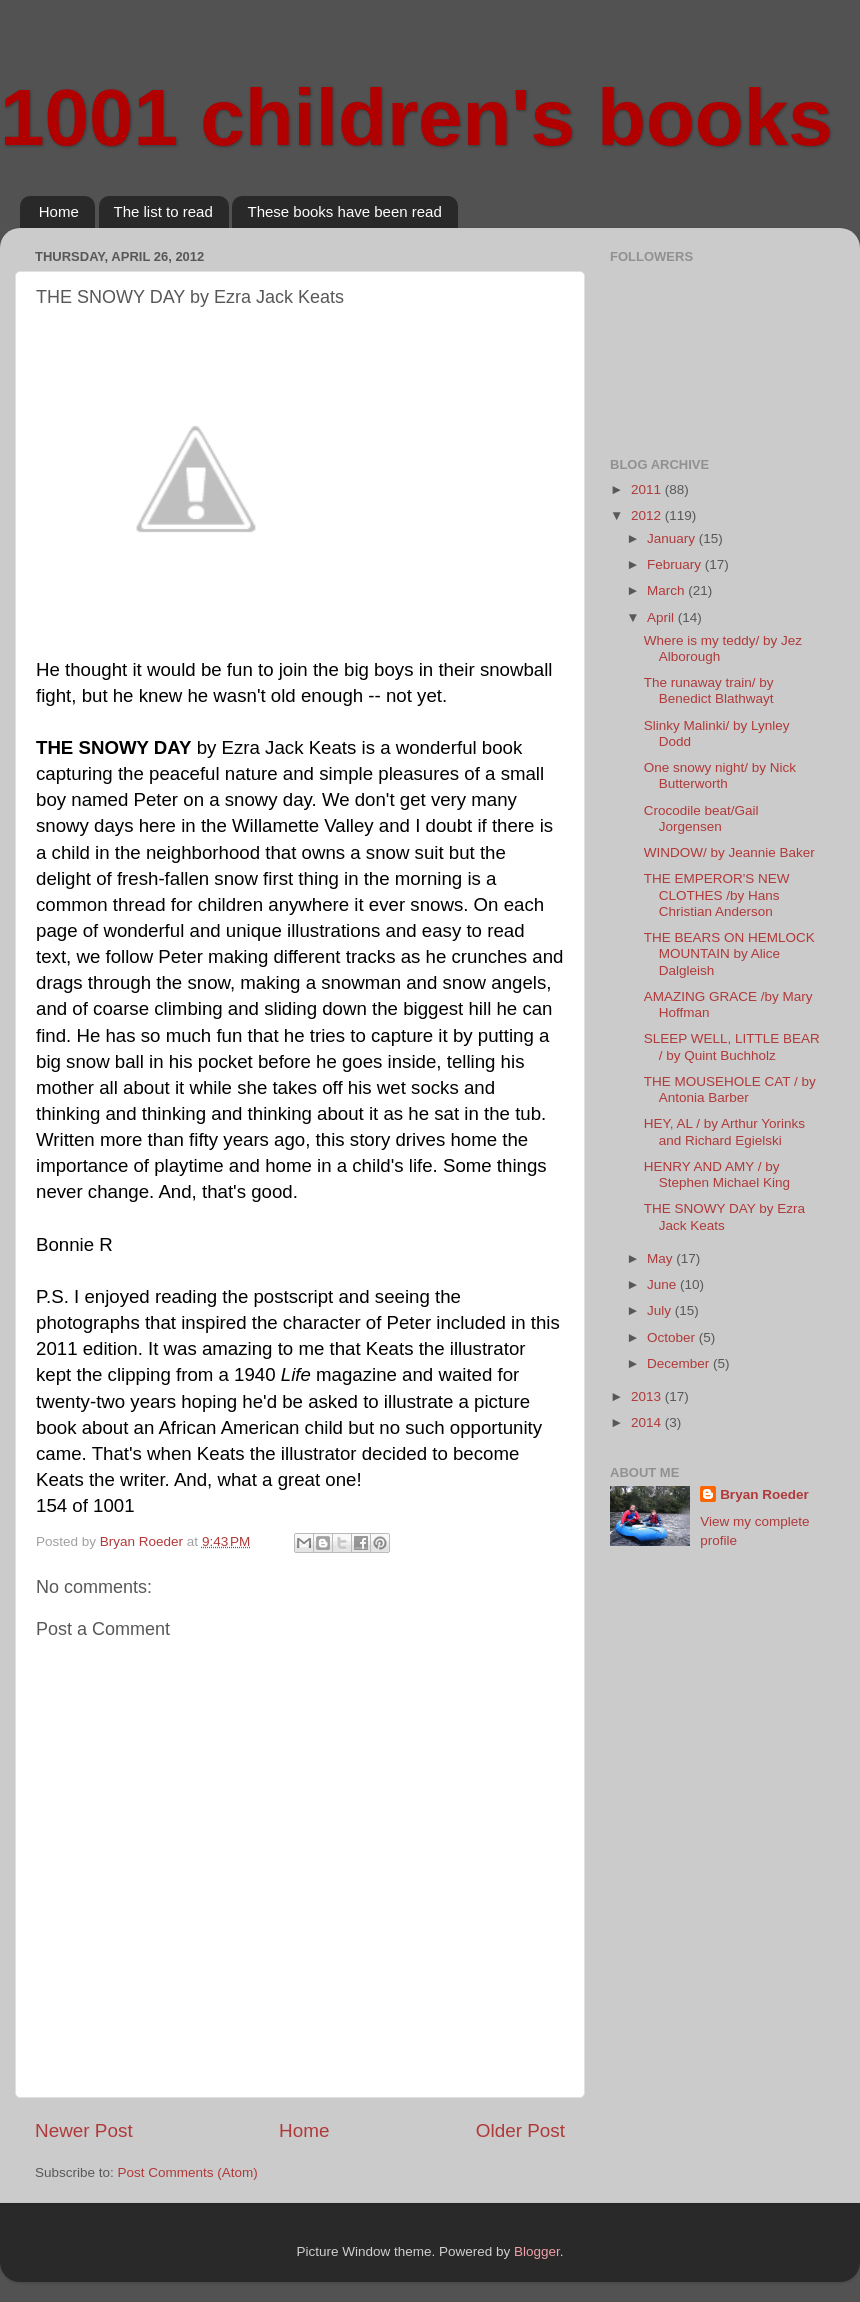 Image resolution: width=860 pixels, height=2302 pixels. What do you see at coordinates (188, 2172) in the screenshot?
I see `Post Comments (Atom)` at bounding box center [188, 2172].